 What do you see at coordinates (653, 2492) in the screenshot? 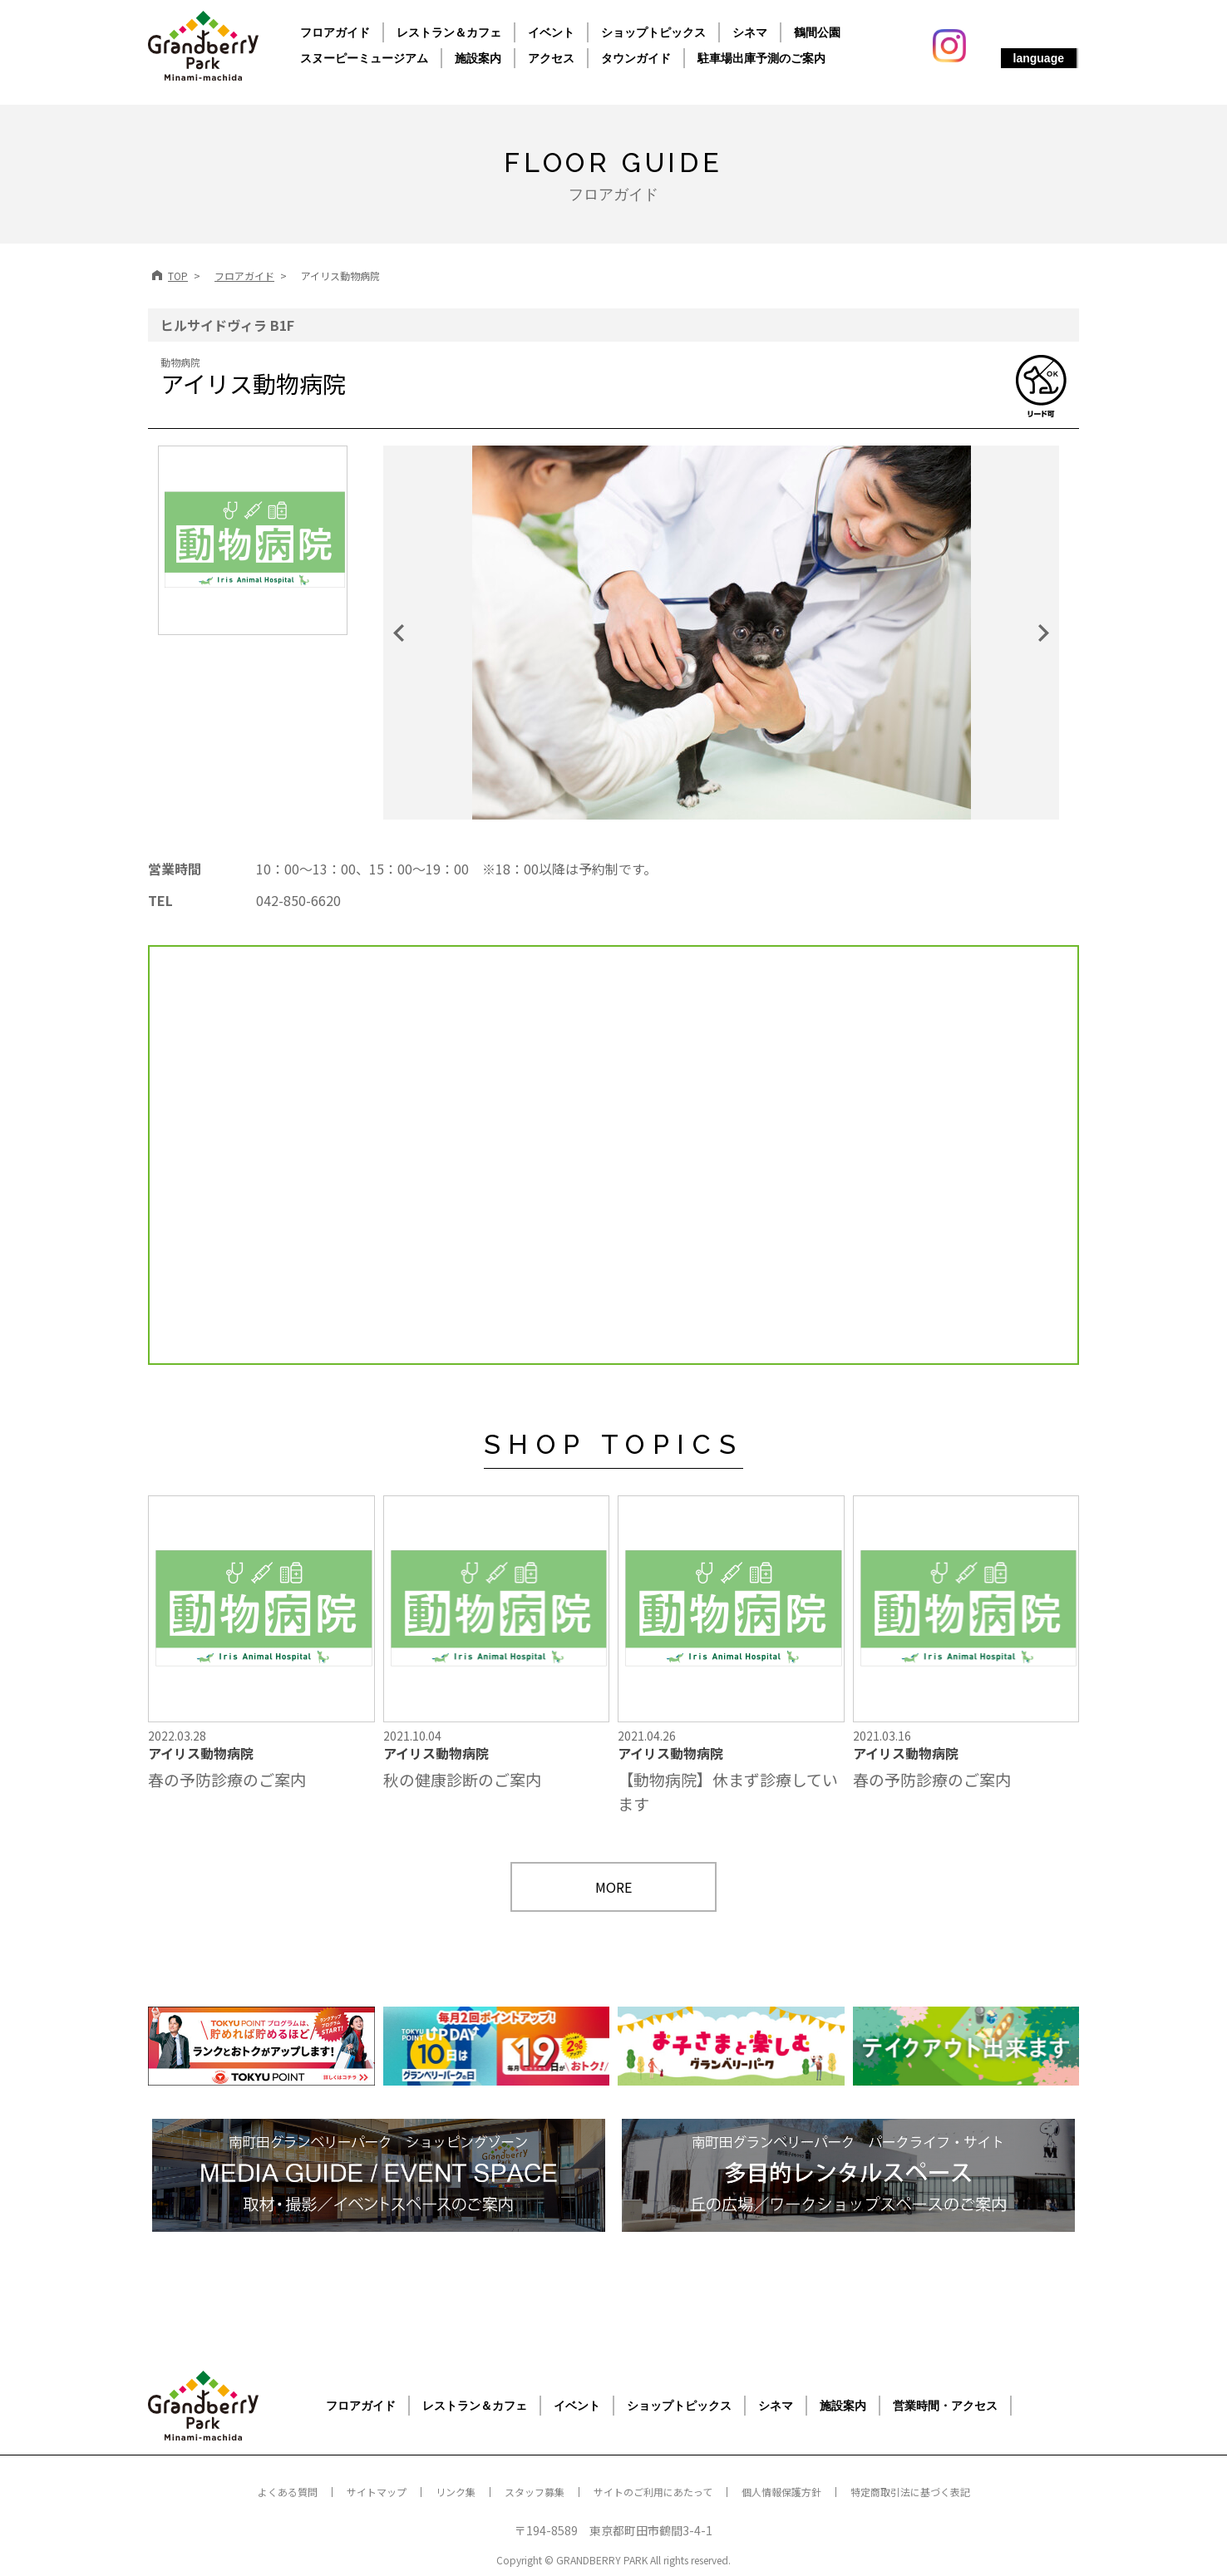
I see `サイトのご利用にあたって` at bounding box center [653, 2492].